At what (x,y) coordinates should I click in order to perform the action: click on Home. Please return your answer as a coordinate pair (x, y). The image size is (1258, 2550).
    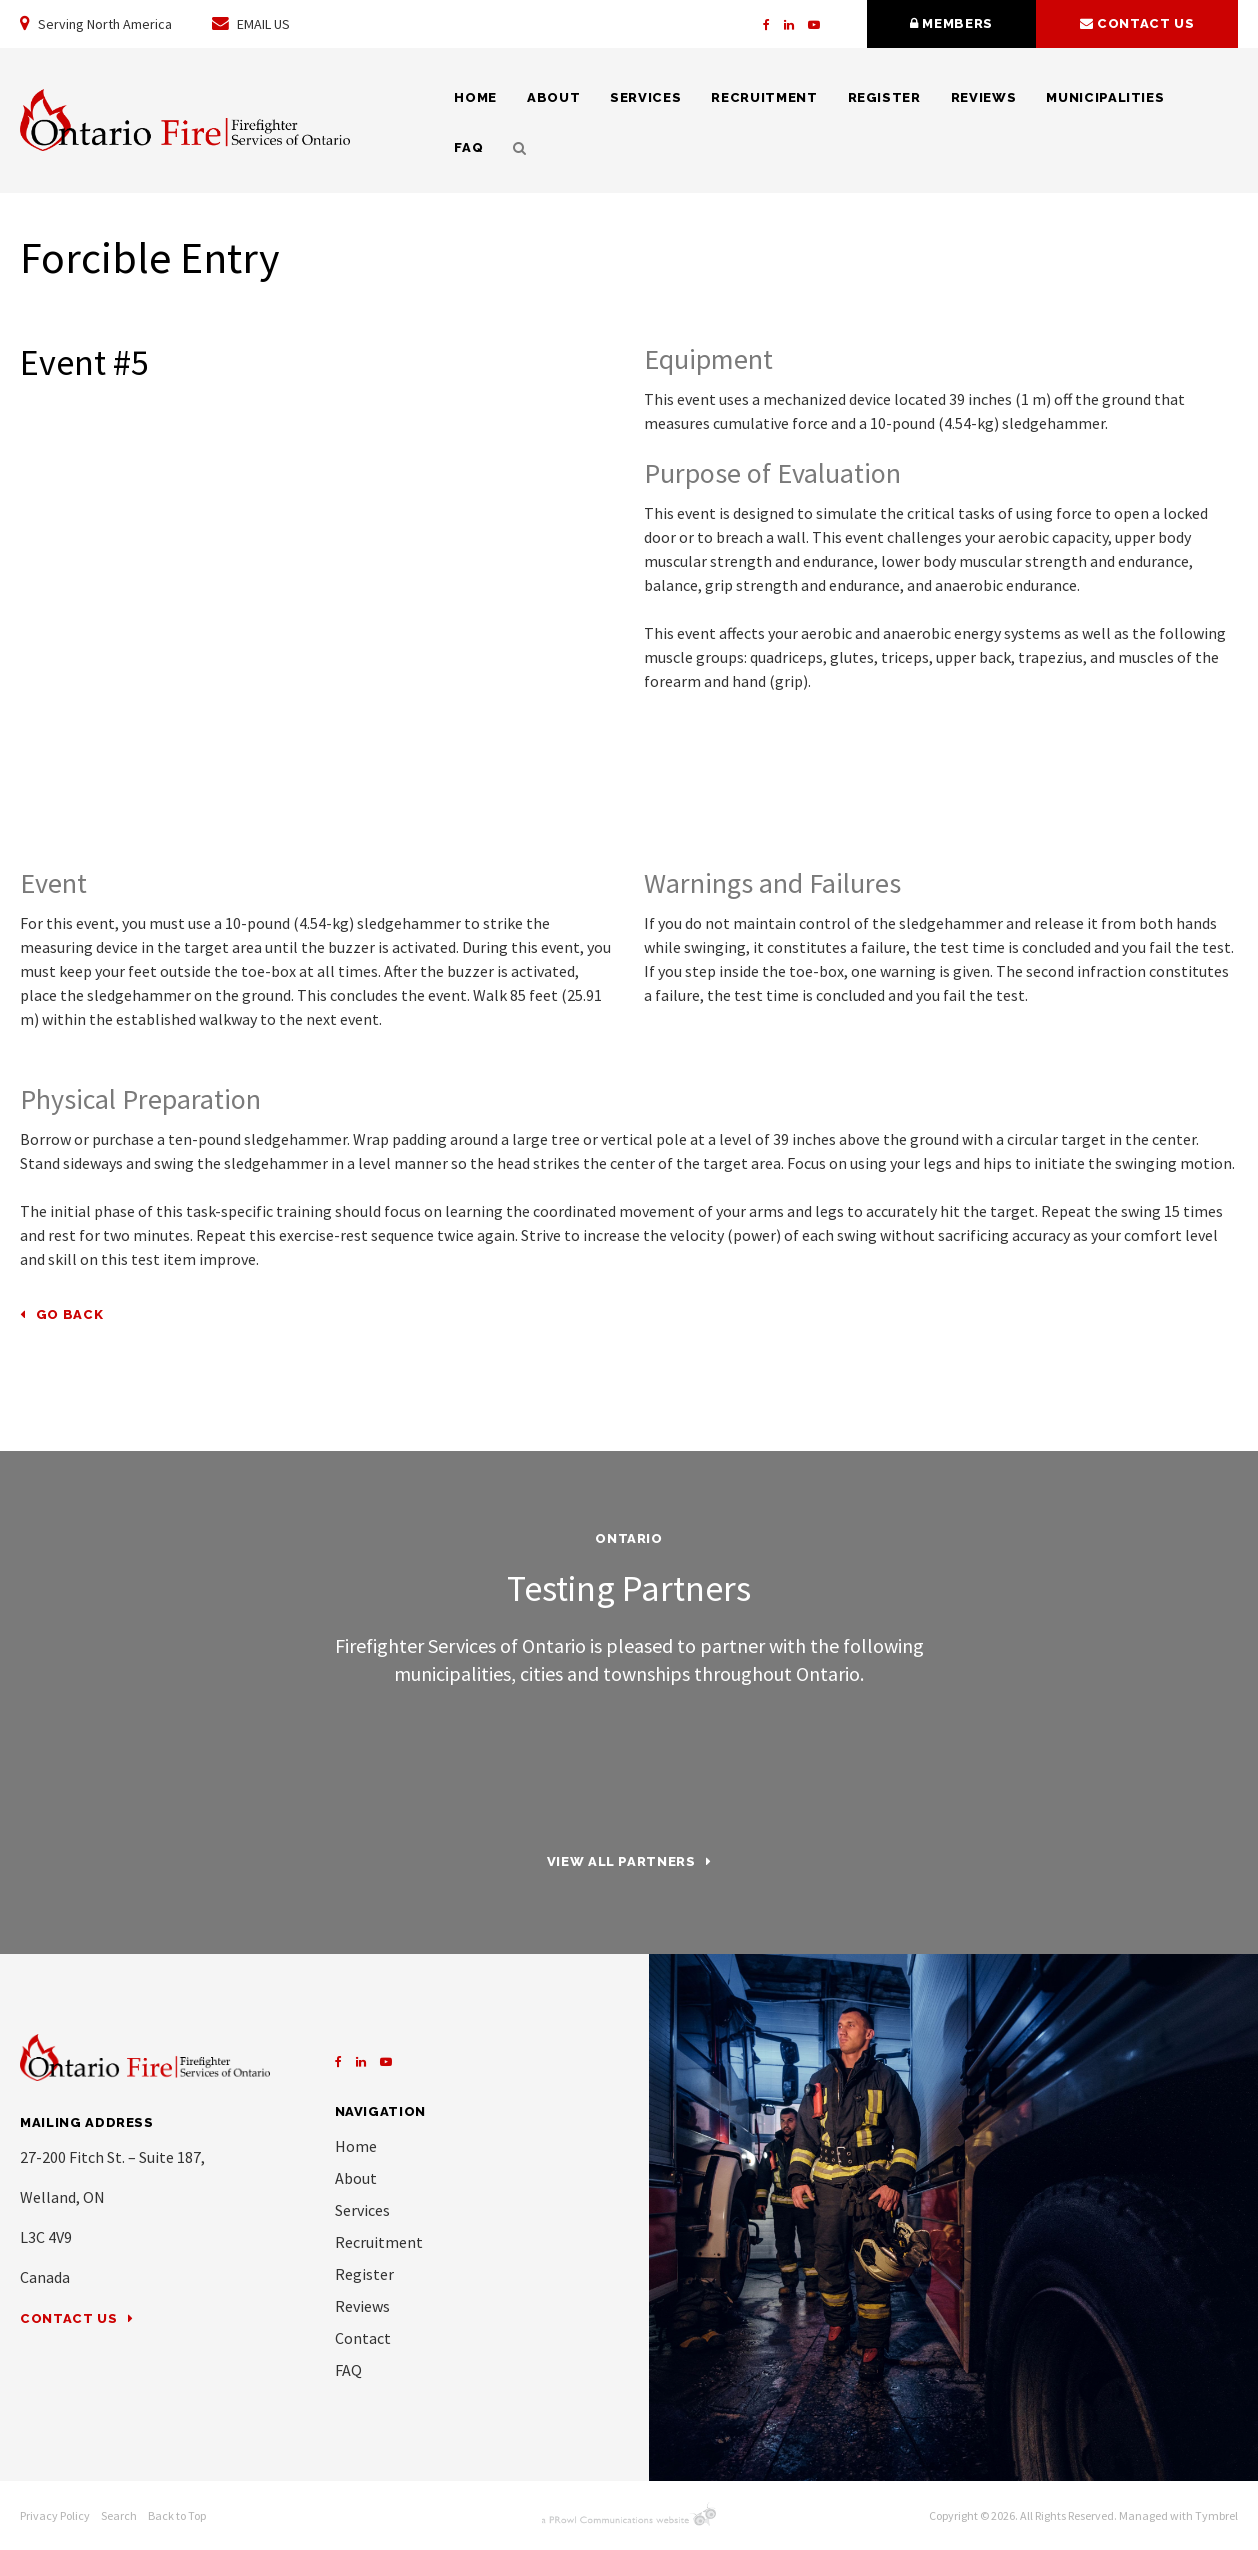
    Looking at the image, I should click on (475, 97).